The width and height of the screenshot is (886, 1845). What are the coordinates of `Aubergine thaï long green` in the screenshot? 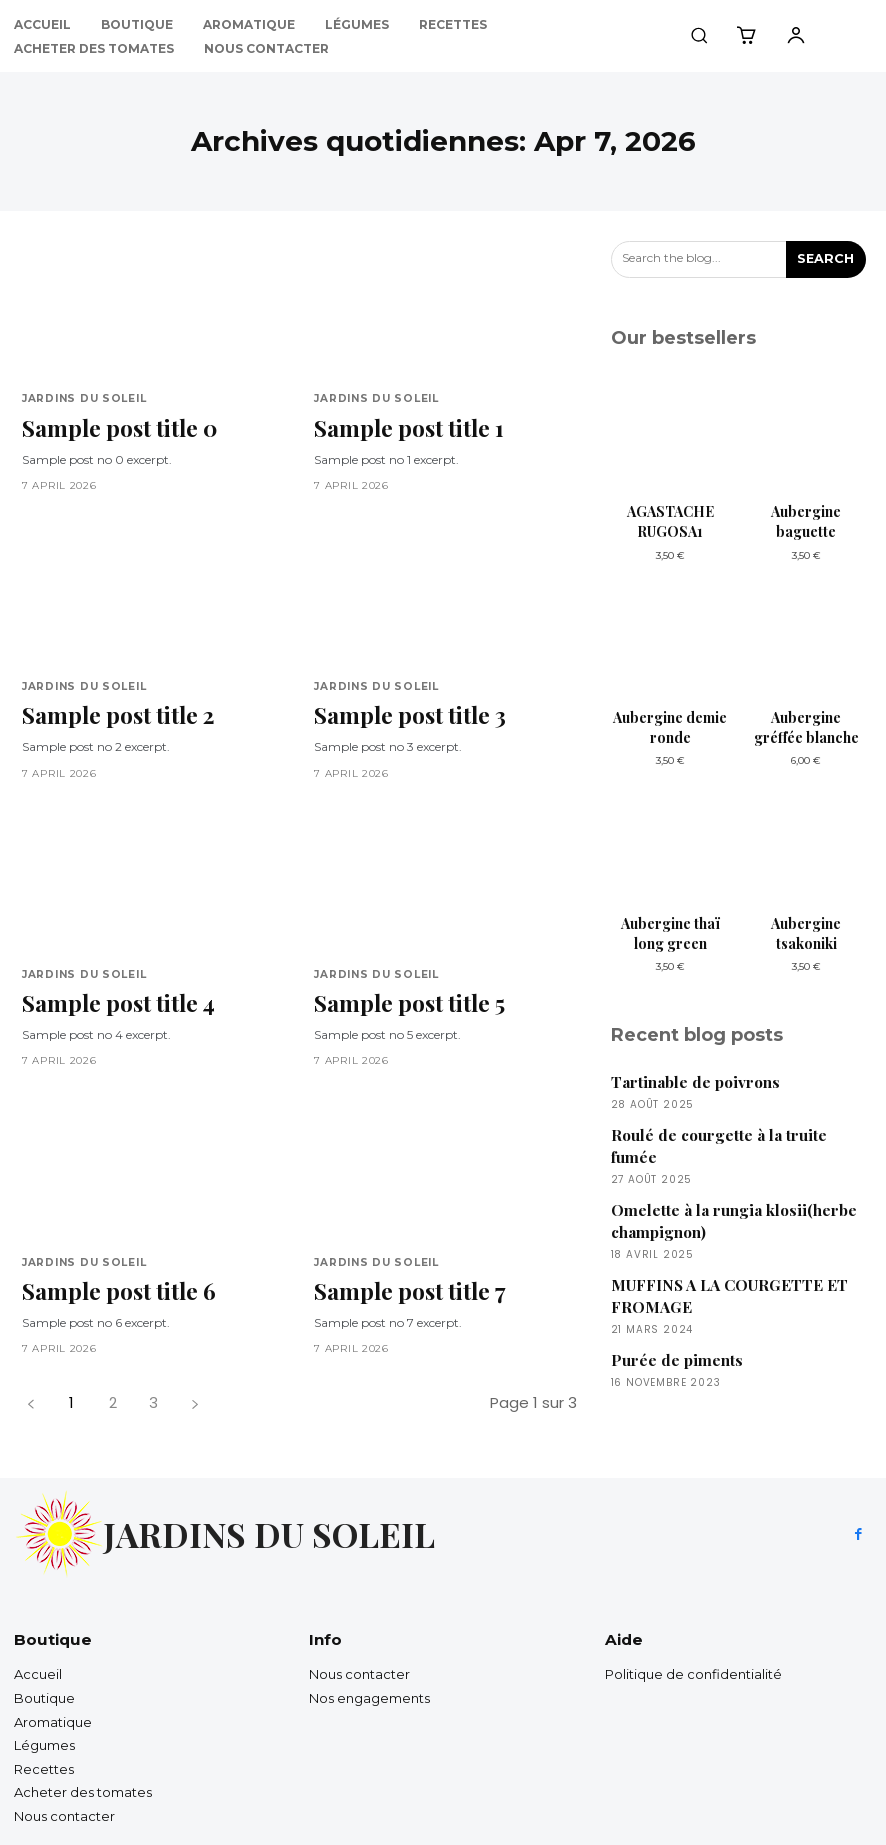 It's located at (670, 933).